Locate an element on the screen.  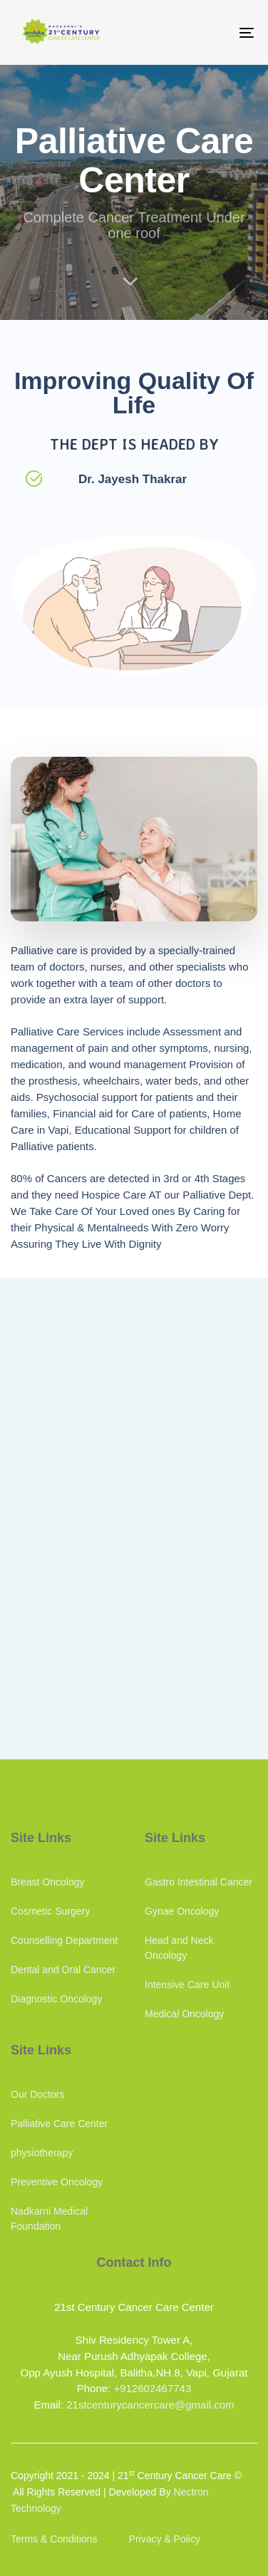
Preventive Oncology is located at coordinates (57, 2182).